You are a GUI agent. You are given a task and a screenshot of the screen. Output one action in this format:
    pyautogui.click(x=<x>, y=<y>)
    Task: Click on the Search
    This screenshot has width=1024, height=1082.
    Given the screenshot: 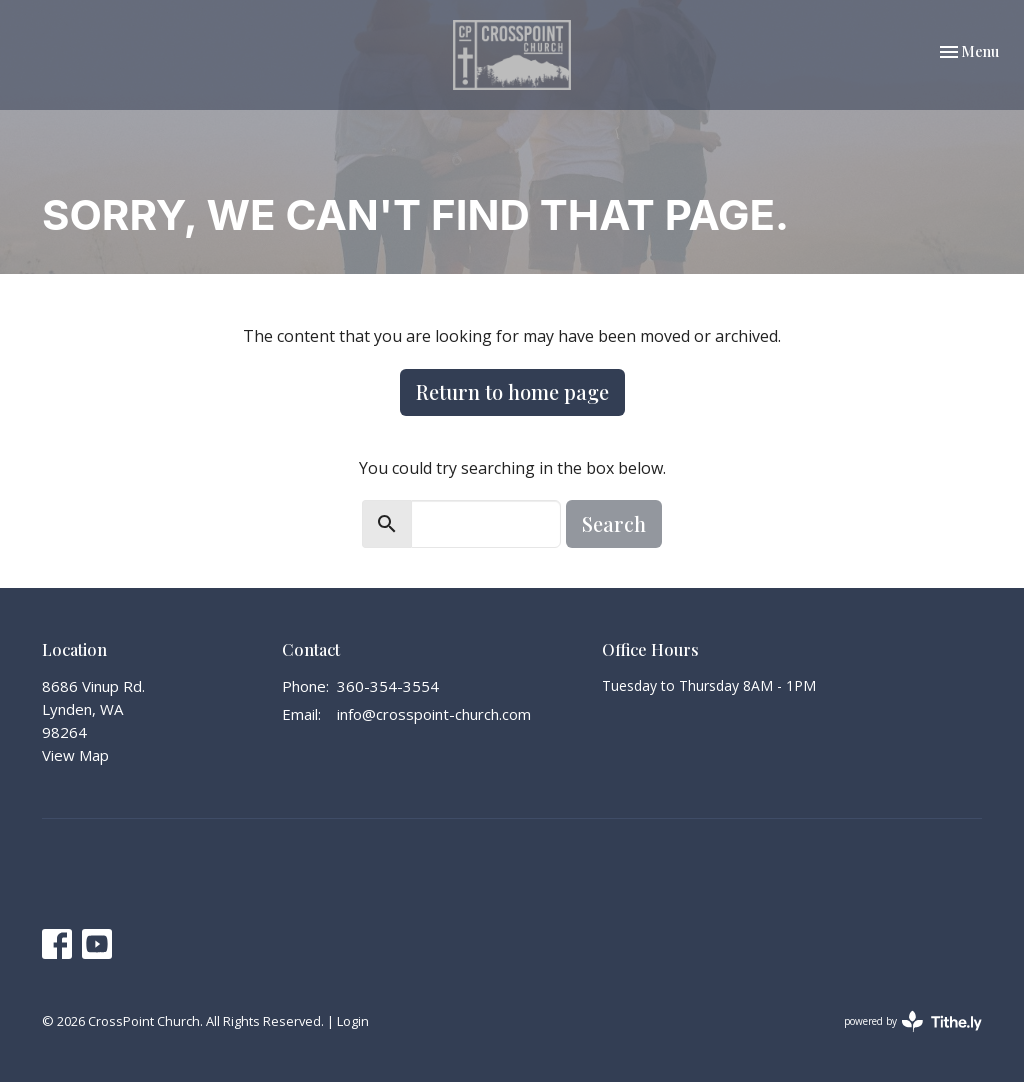 What is the action you would take?
    pyautogui.click(x=614, y=523)
    